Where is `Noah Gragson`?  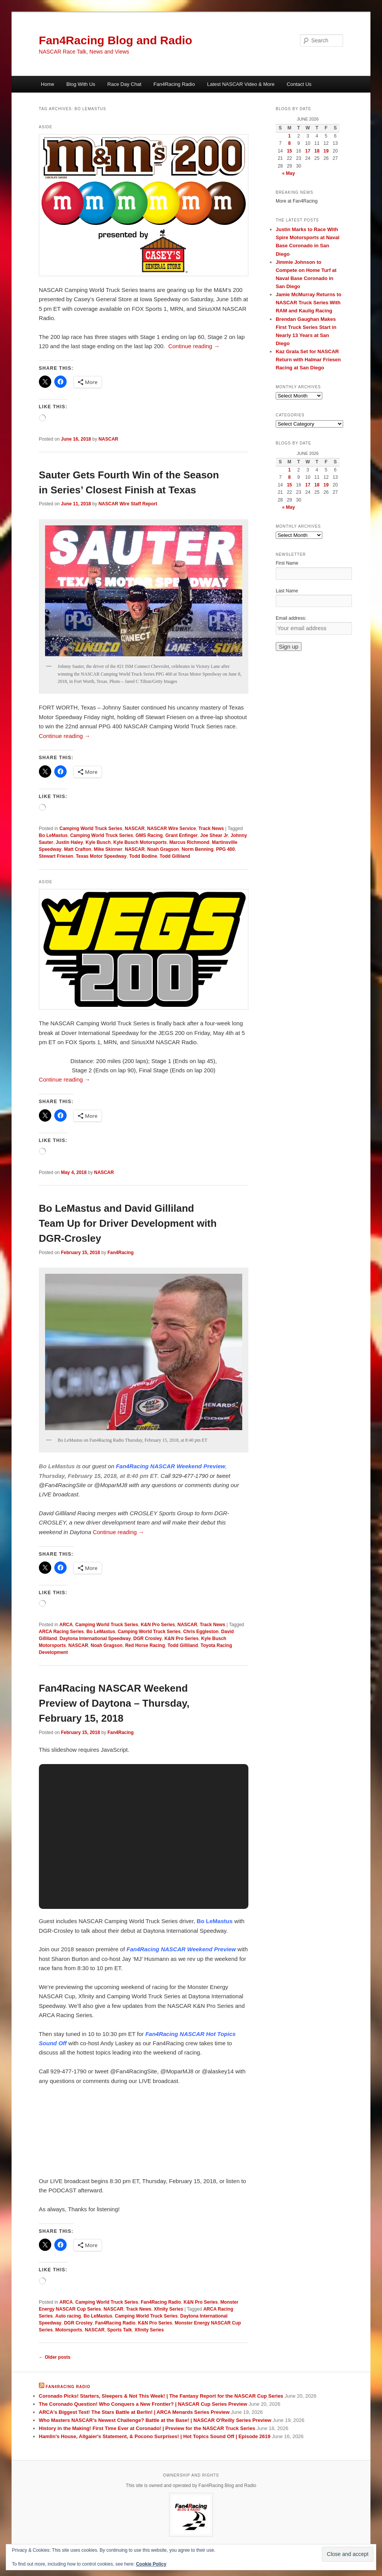 Noah Gragson is located at coordinates (163, 849).